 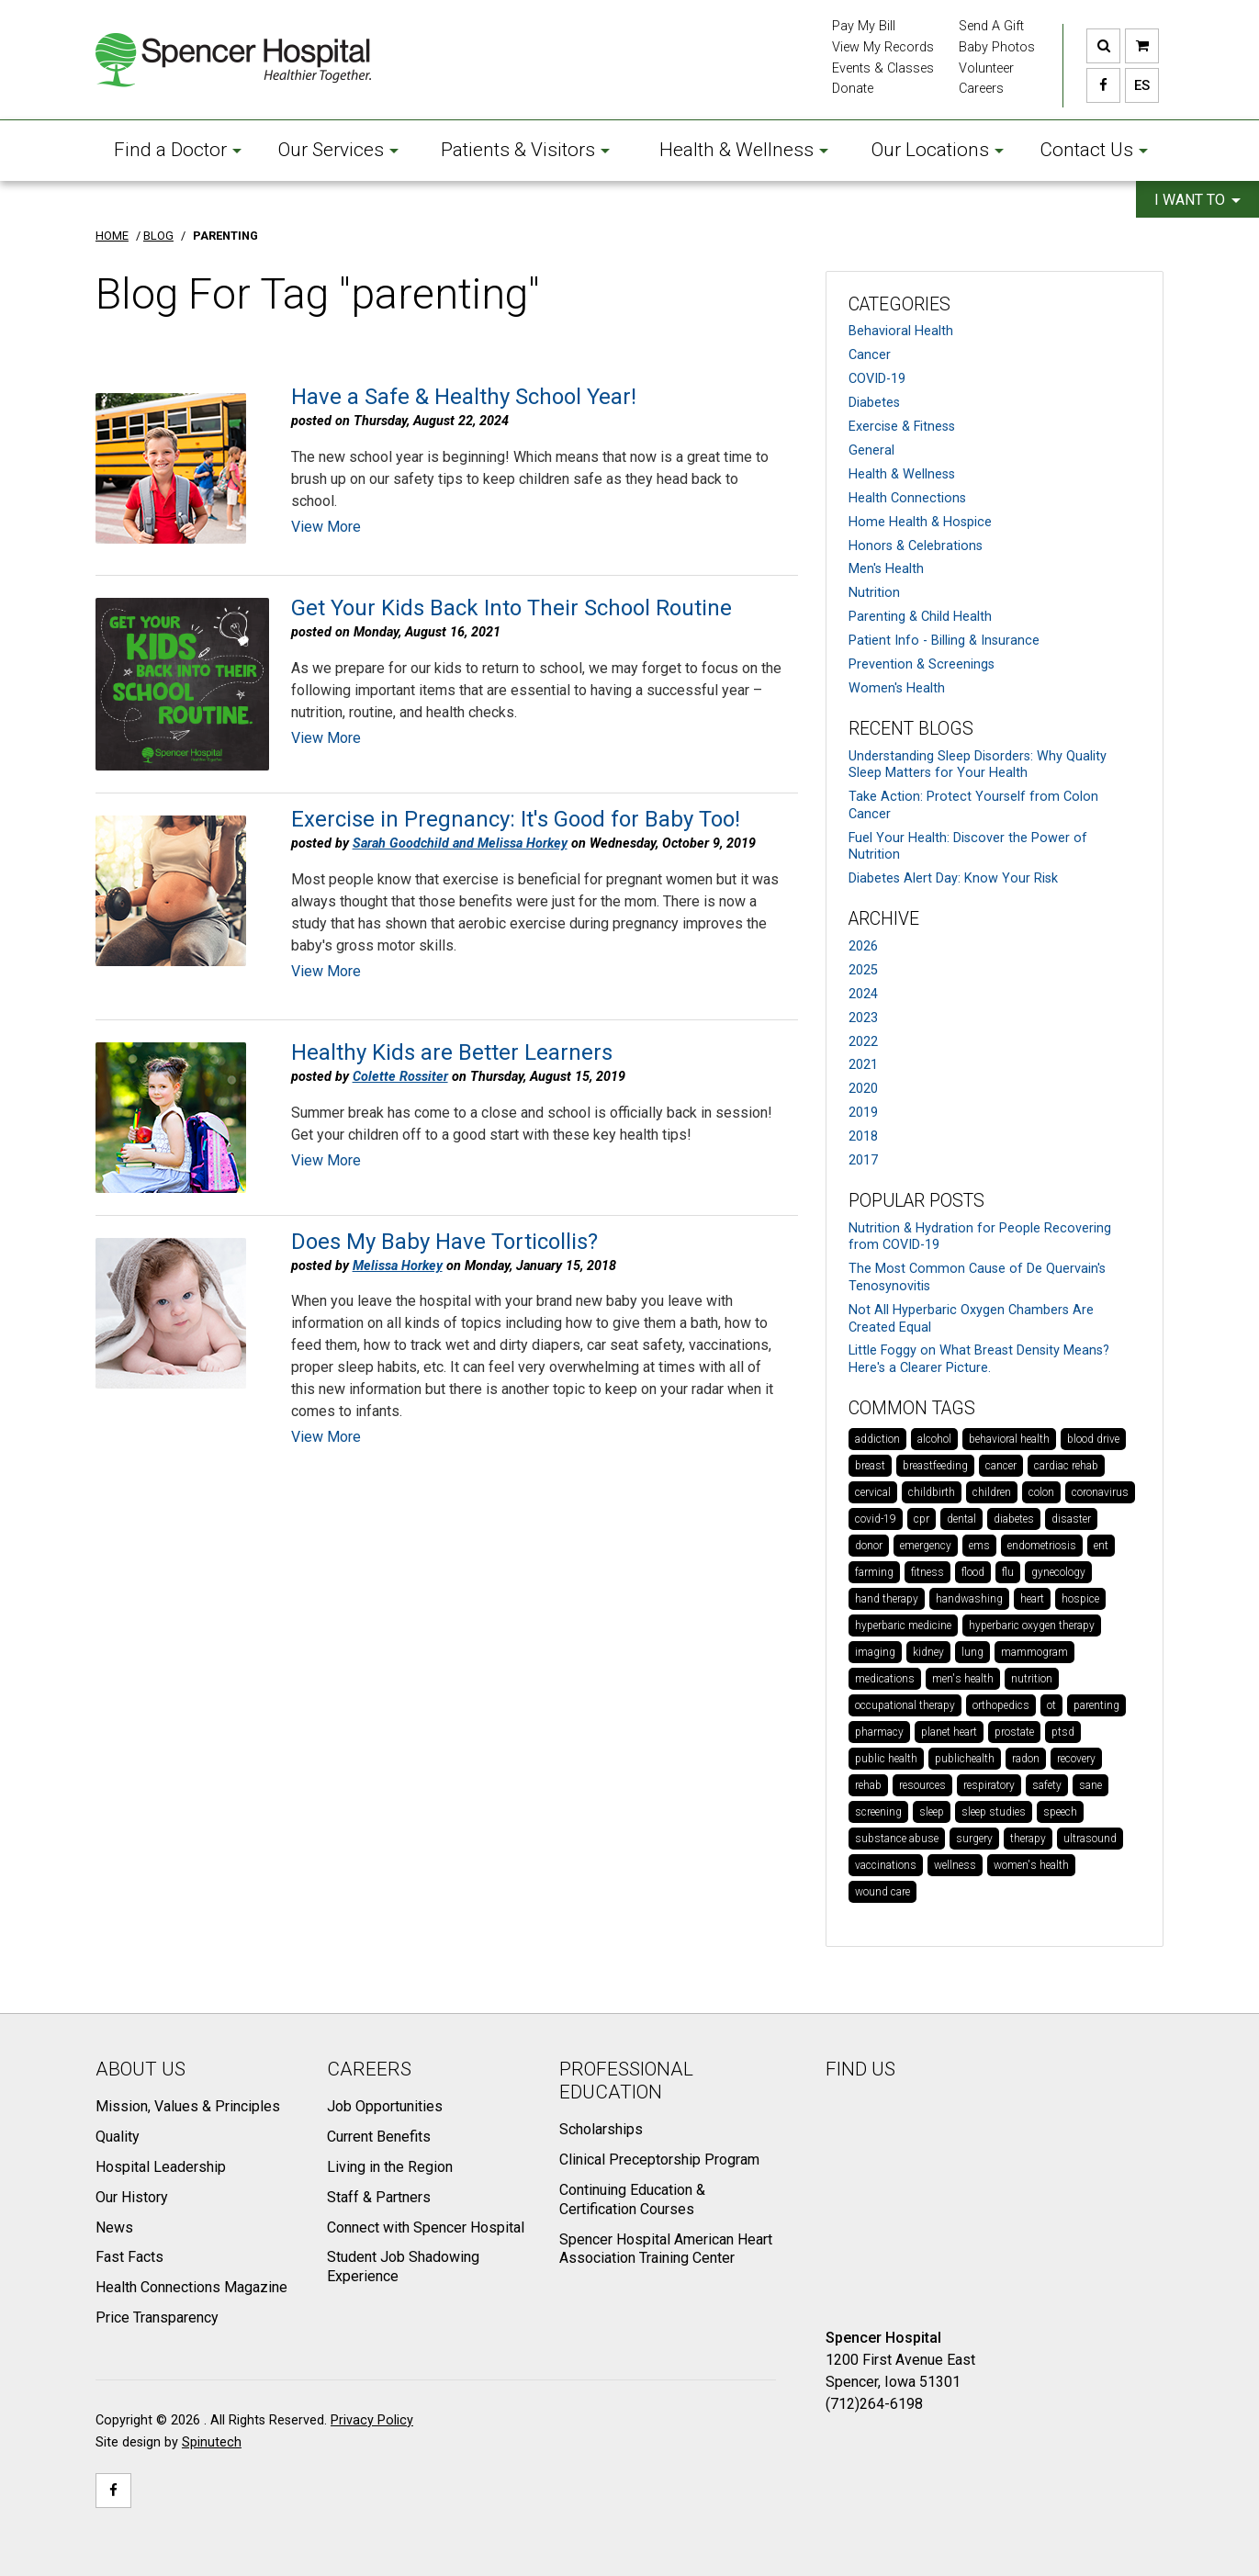 I want to click on therapy, so click(x=1028, y=1838).